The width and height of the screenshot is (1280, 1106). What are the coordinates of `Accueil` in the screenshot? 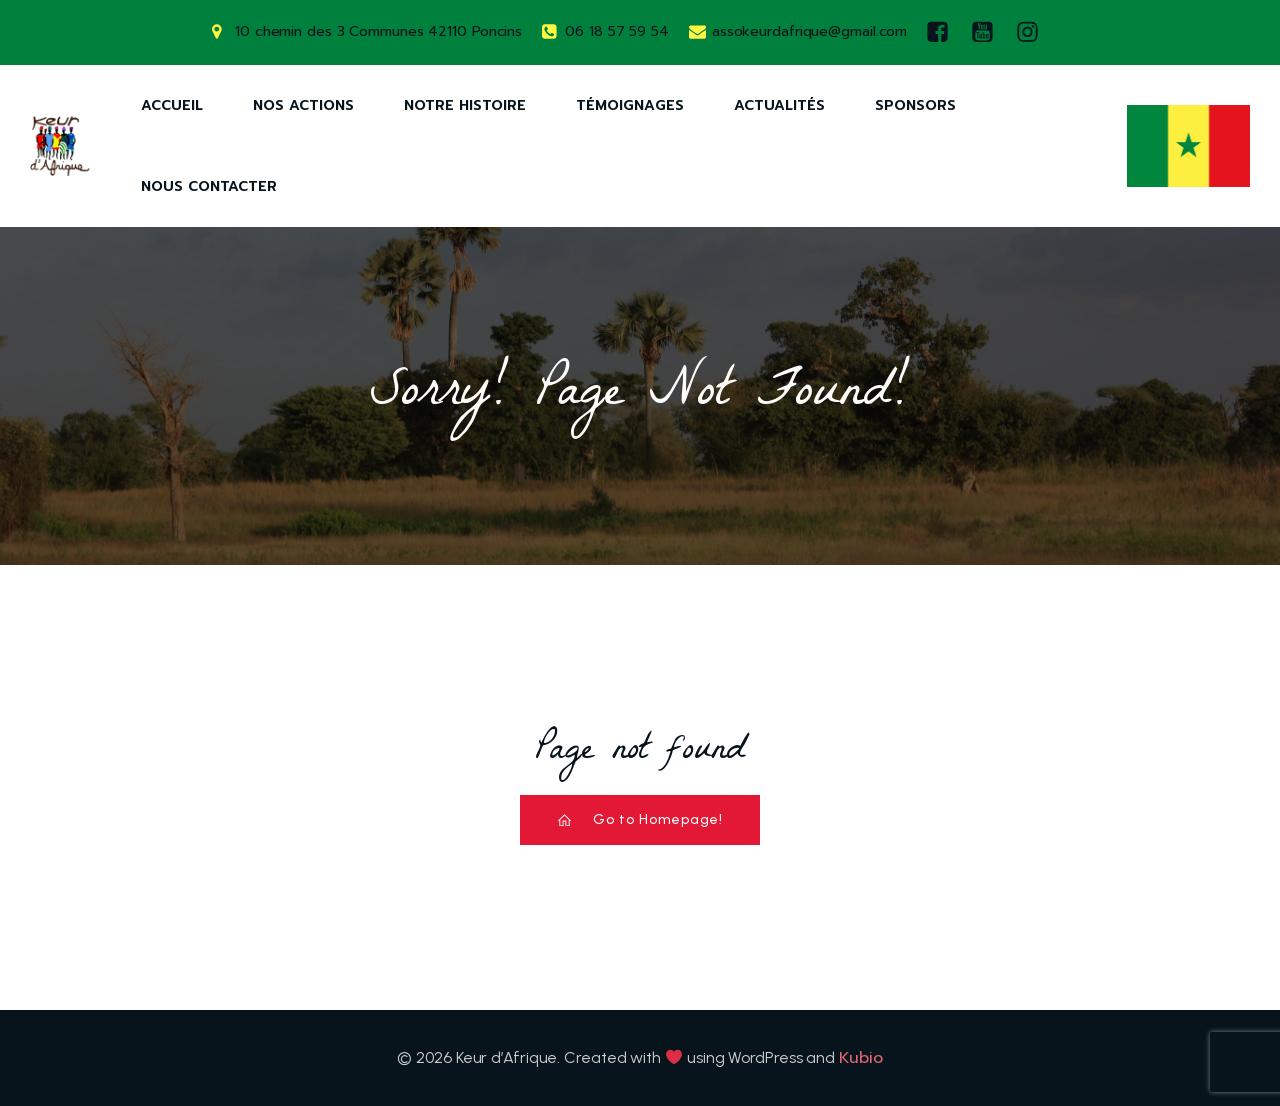 It's located at (172, 105).